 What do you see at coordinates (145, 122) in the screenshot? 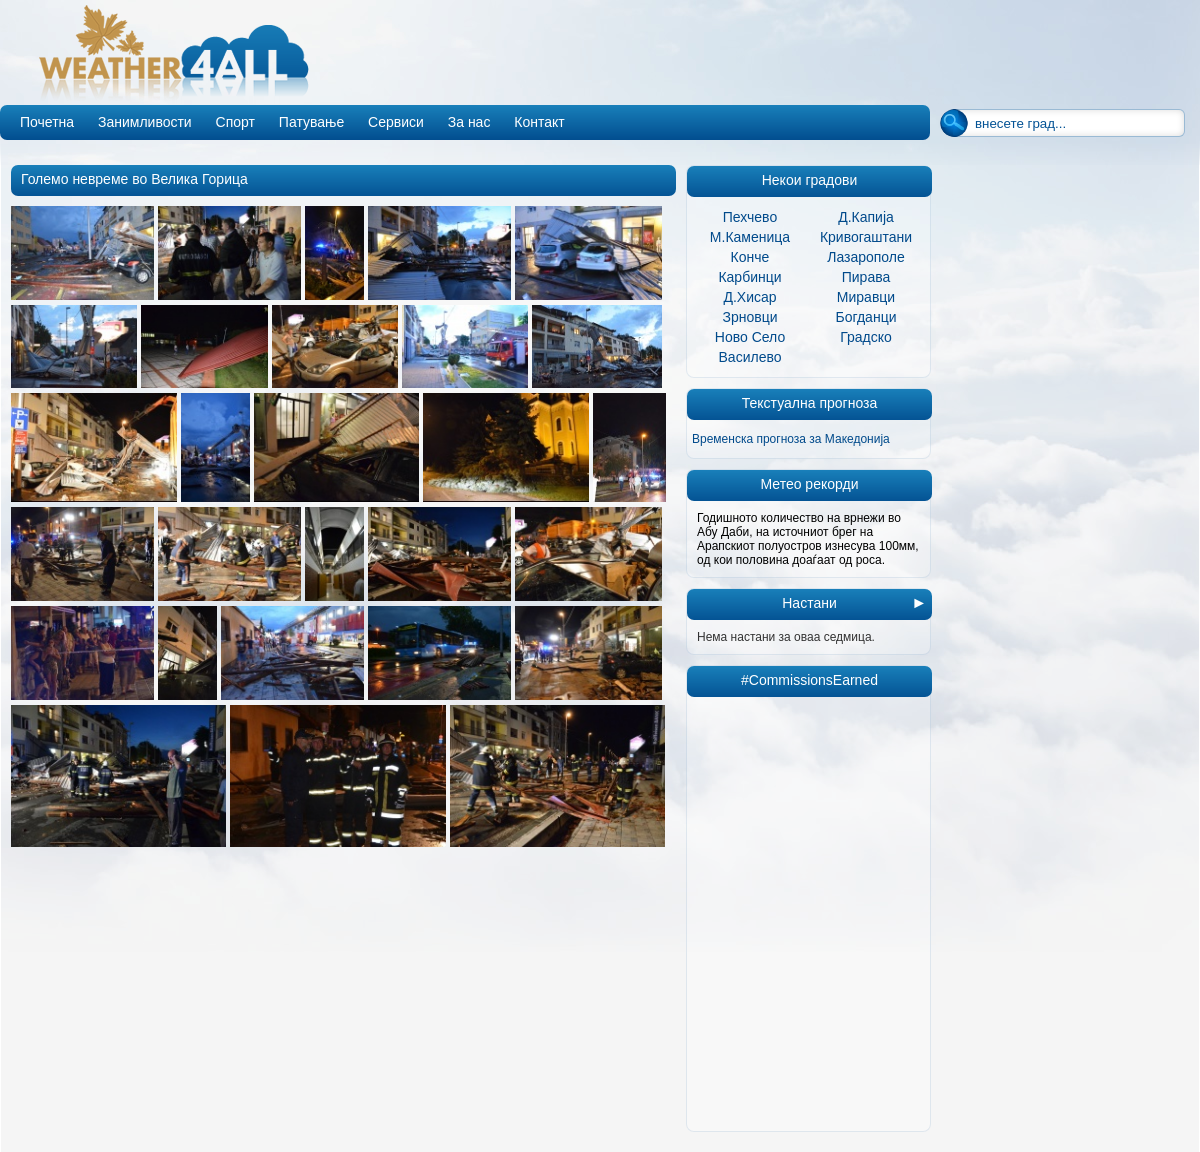
I see `Занимливости` at bounding box center [145, 122].